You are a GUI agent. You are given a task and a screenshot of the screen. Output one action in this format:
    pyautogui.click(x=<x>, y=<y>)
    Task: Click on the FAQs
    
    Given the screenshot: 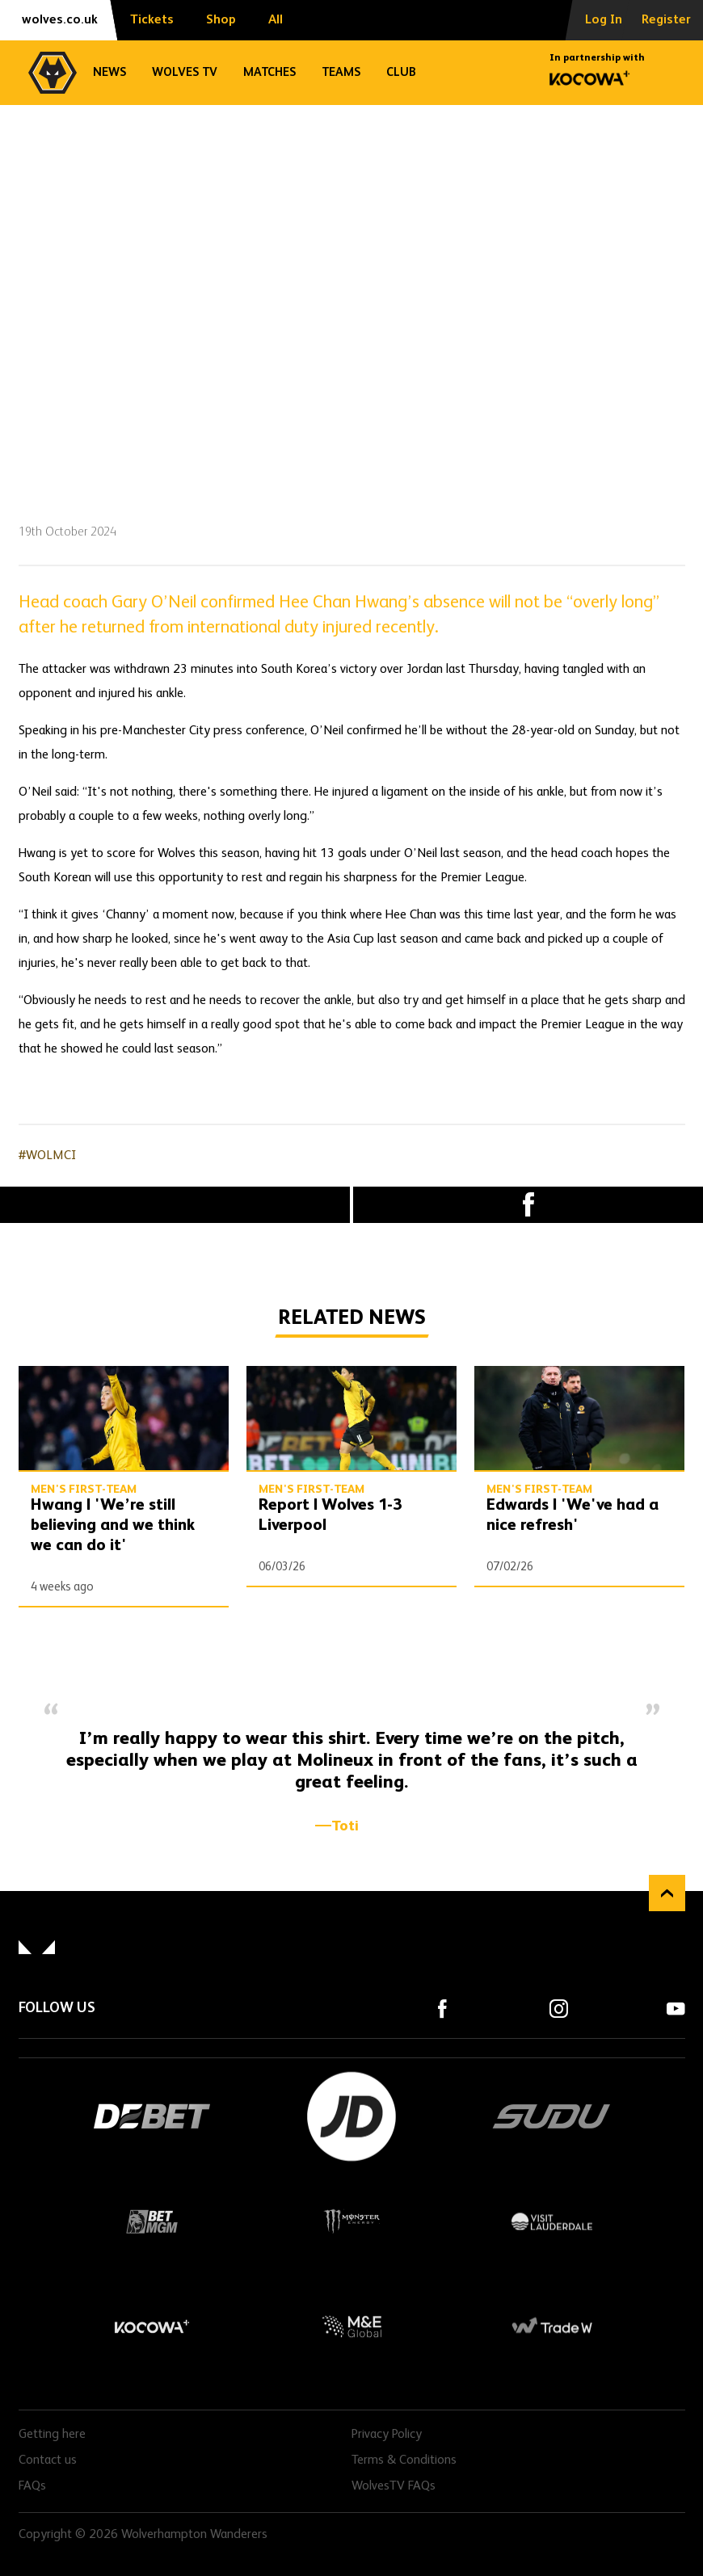 What is the action you would take?
    pyautogui.click(x=32, y=2486)
    